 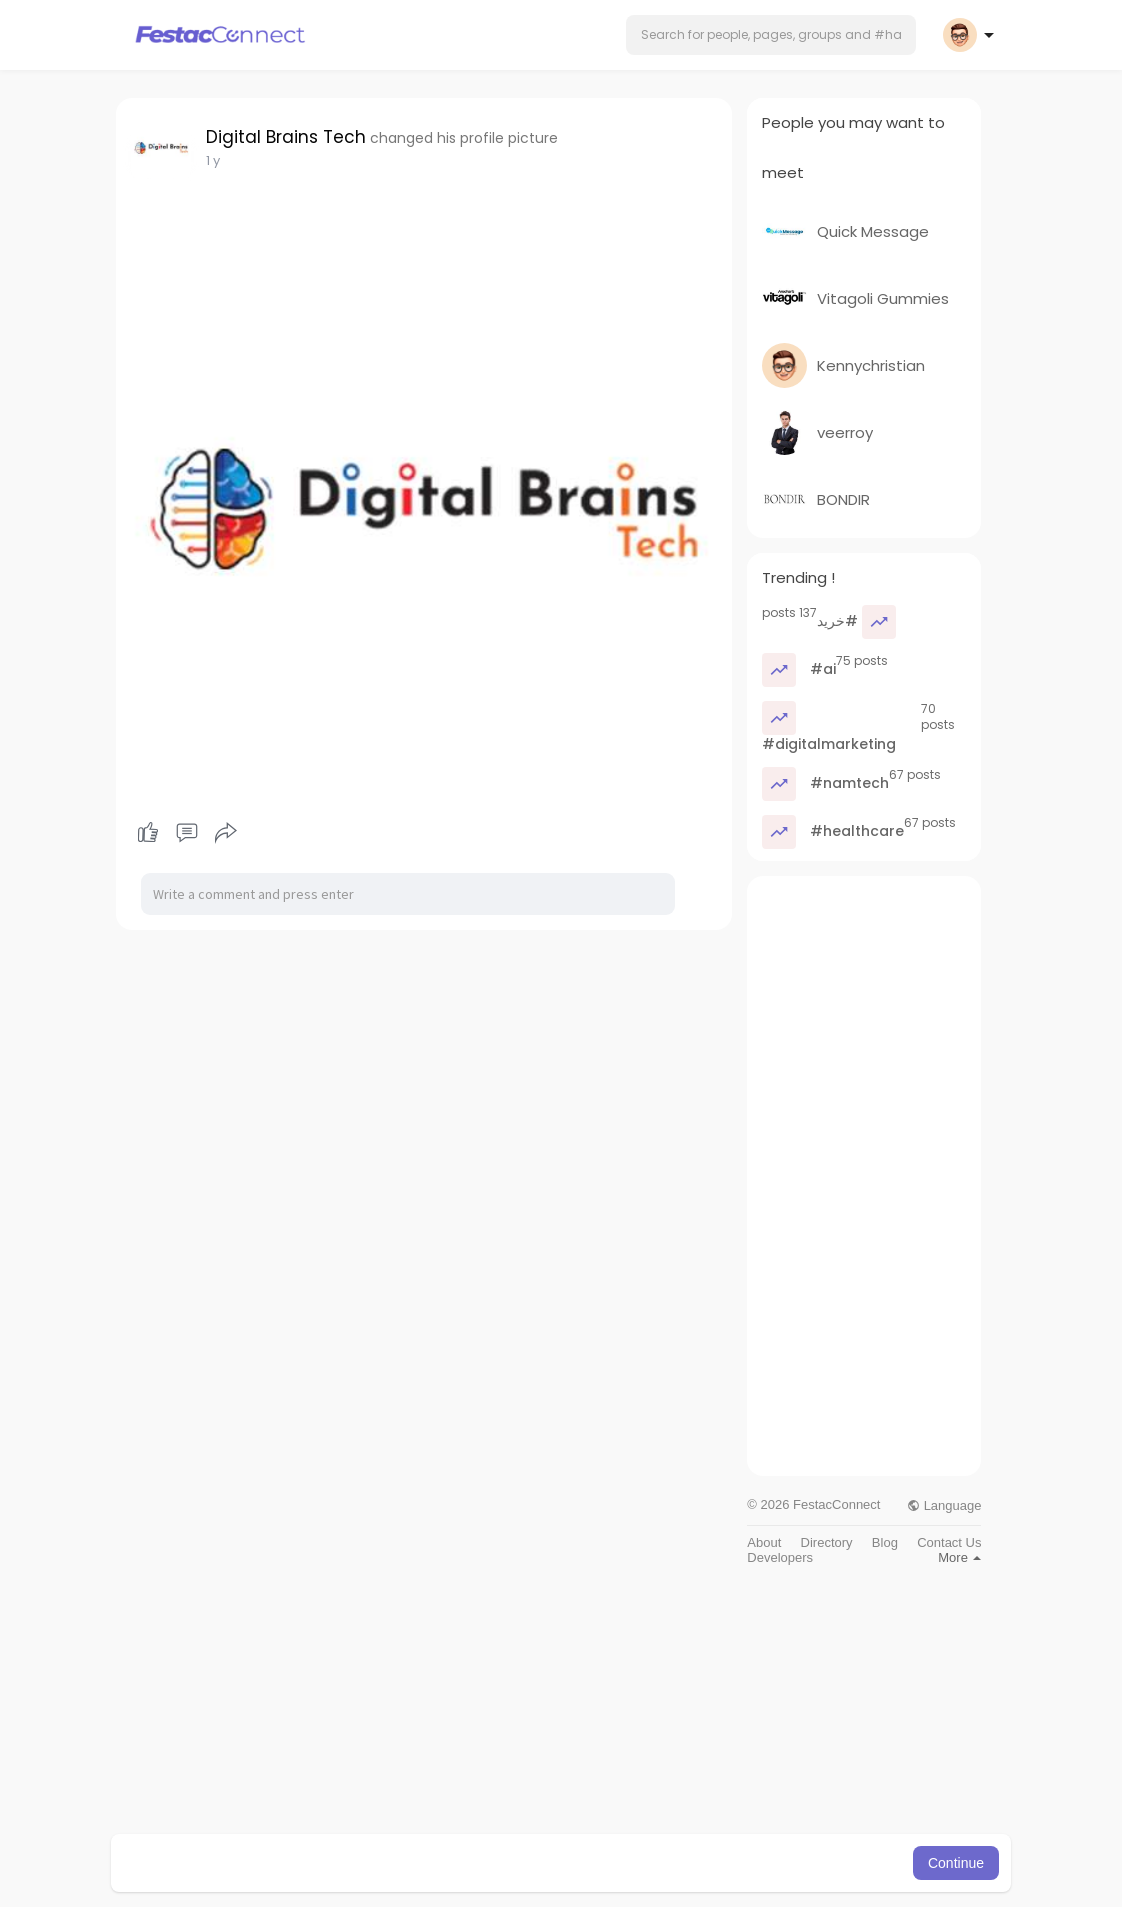 I want to click on Directory, so click(x=827, y=1542).